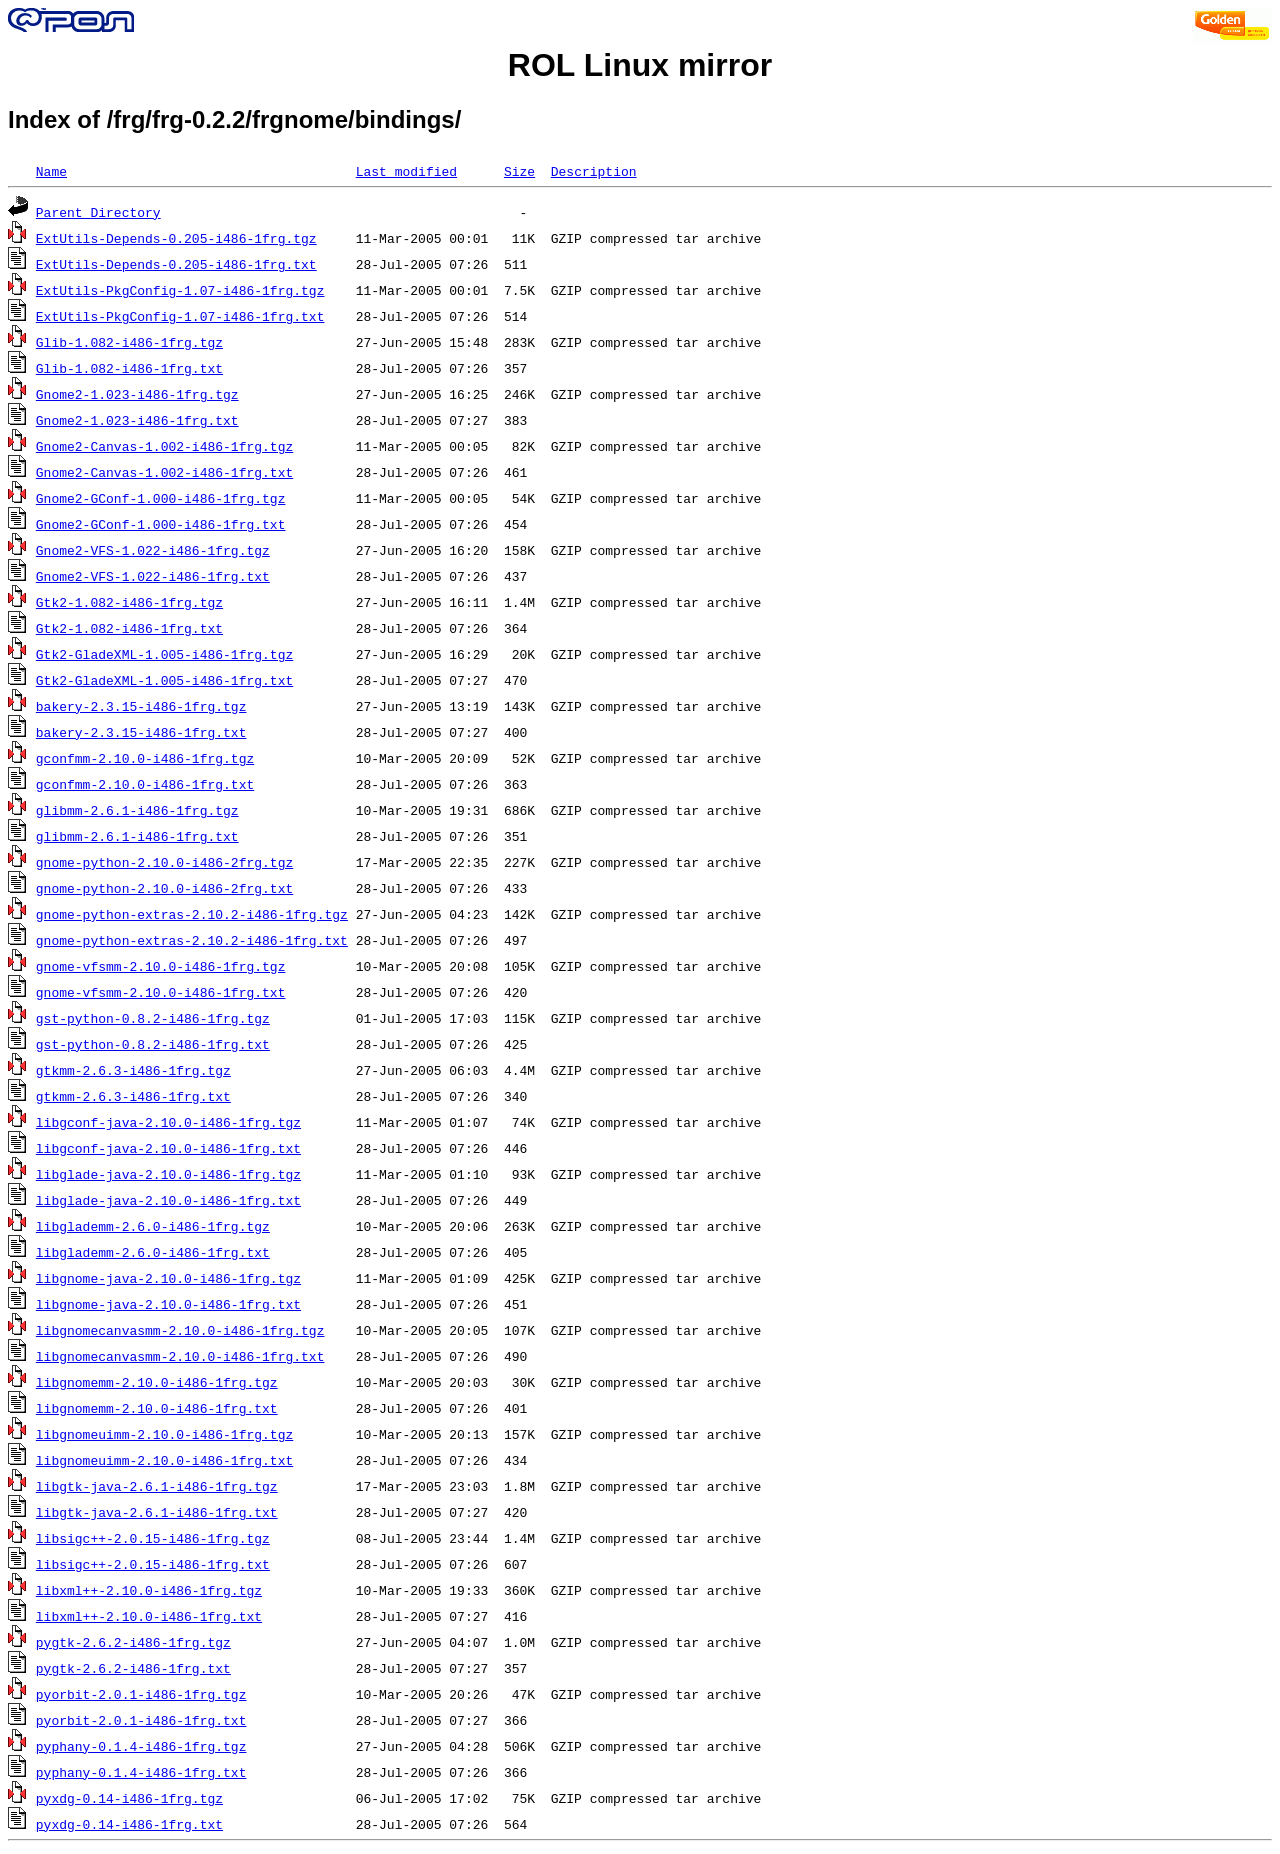  I want to click on Description, so click(594, 171).